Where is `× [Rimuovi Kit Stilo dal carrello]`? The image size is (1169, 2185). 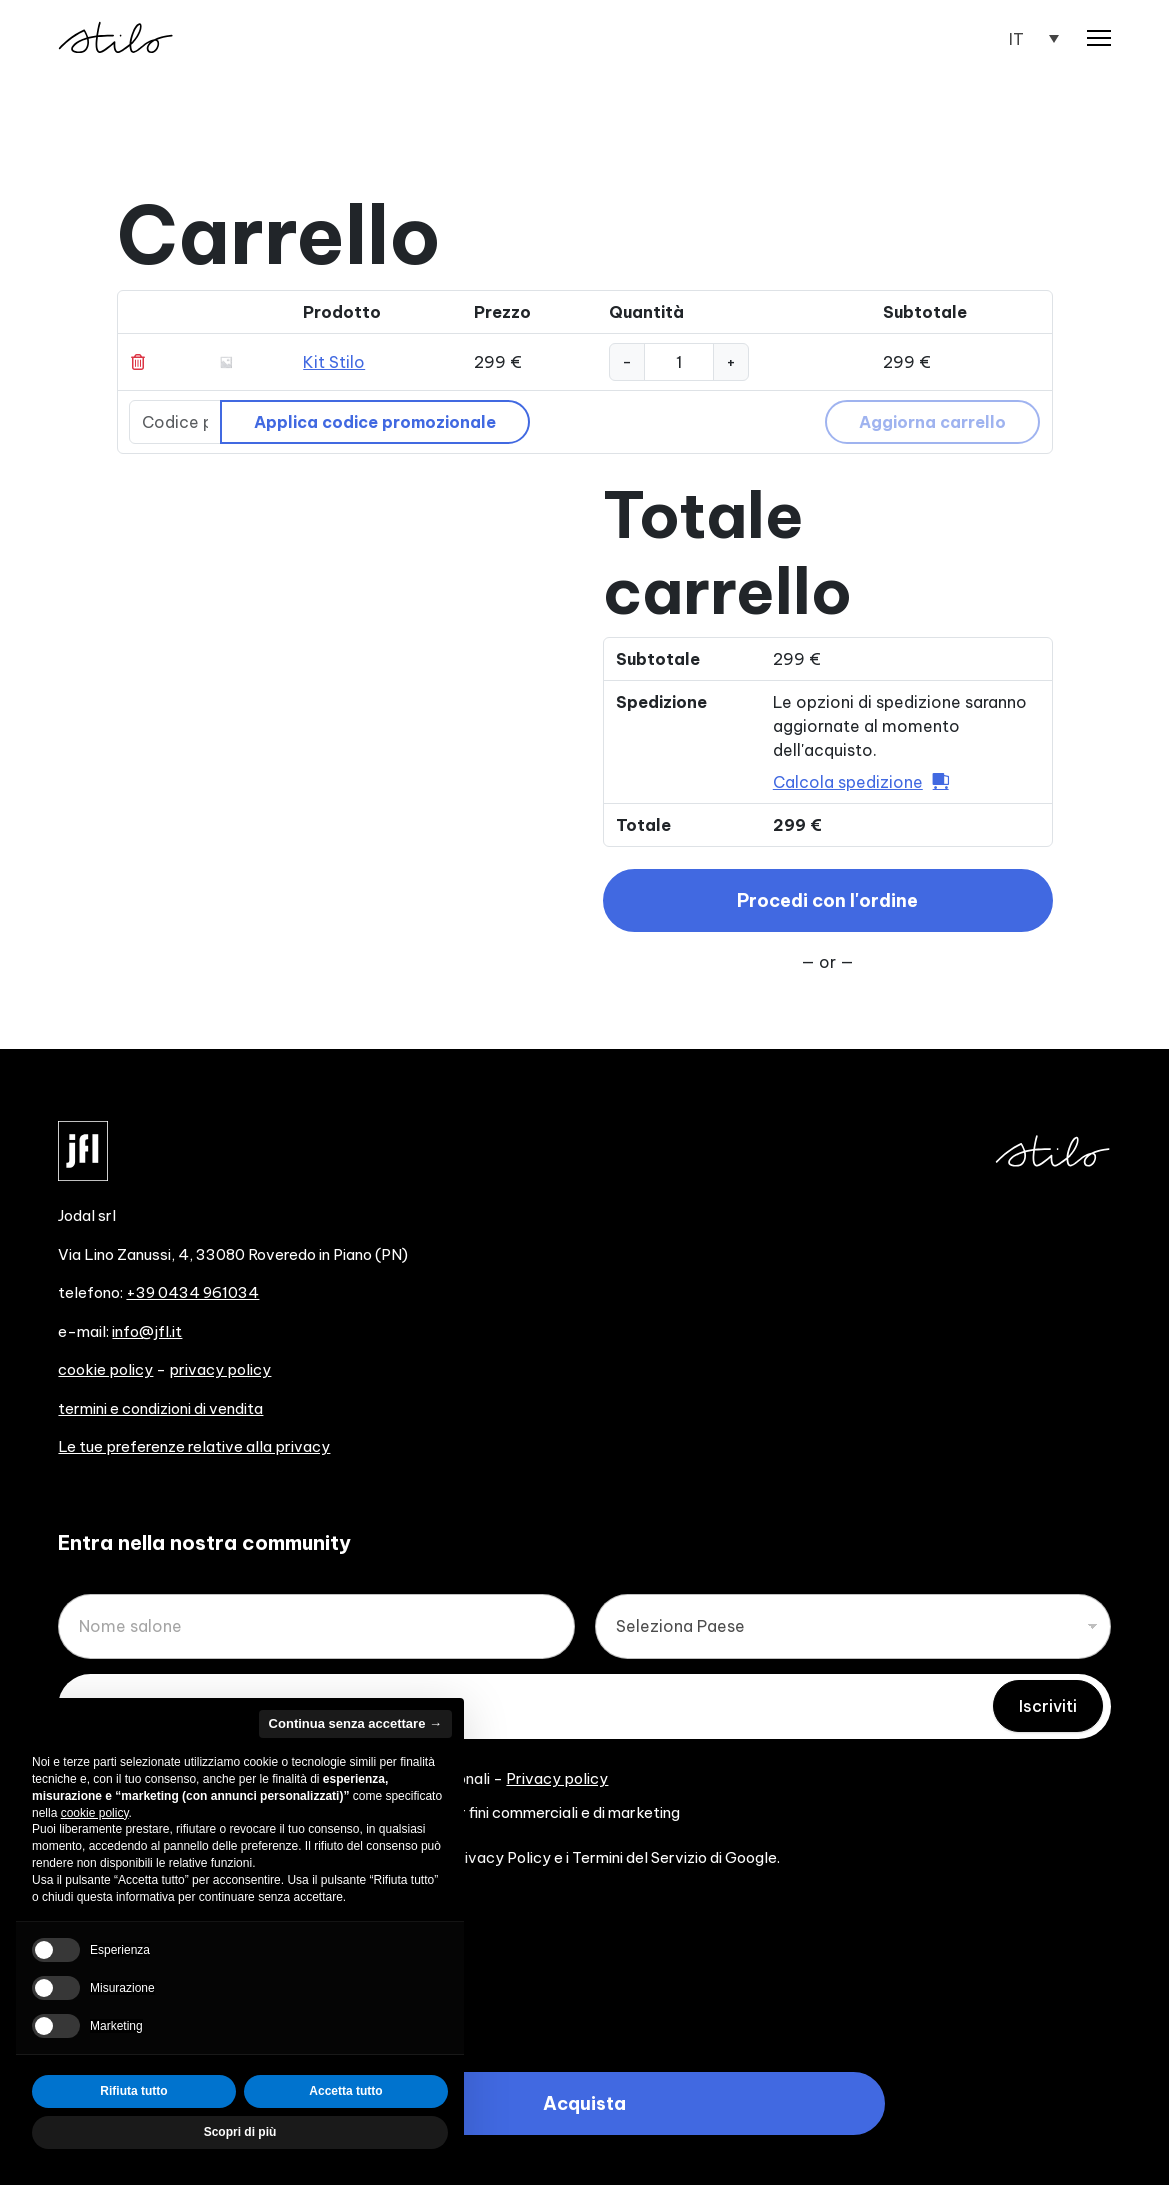 × [Rimuovi Kit Stilo dal carrello] is located at coordinates (142, 362).